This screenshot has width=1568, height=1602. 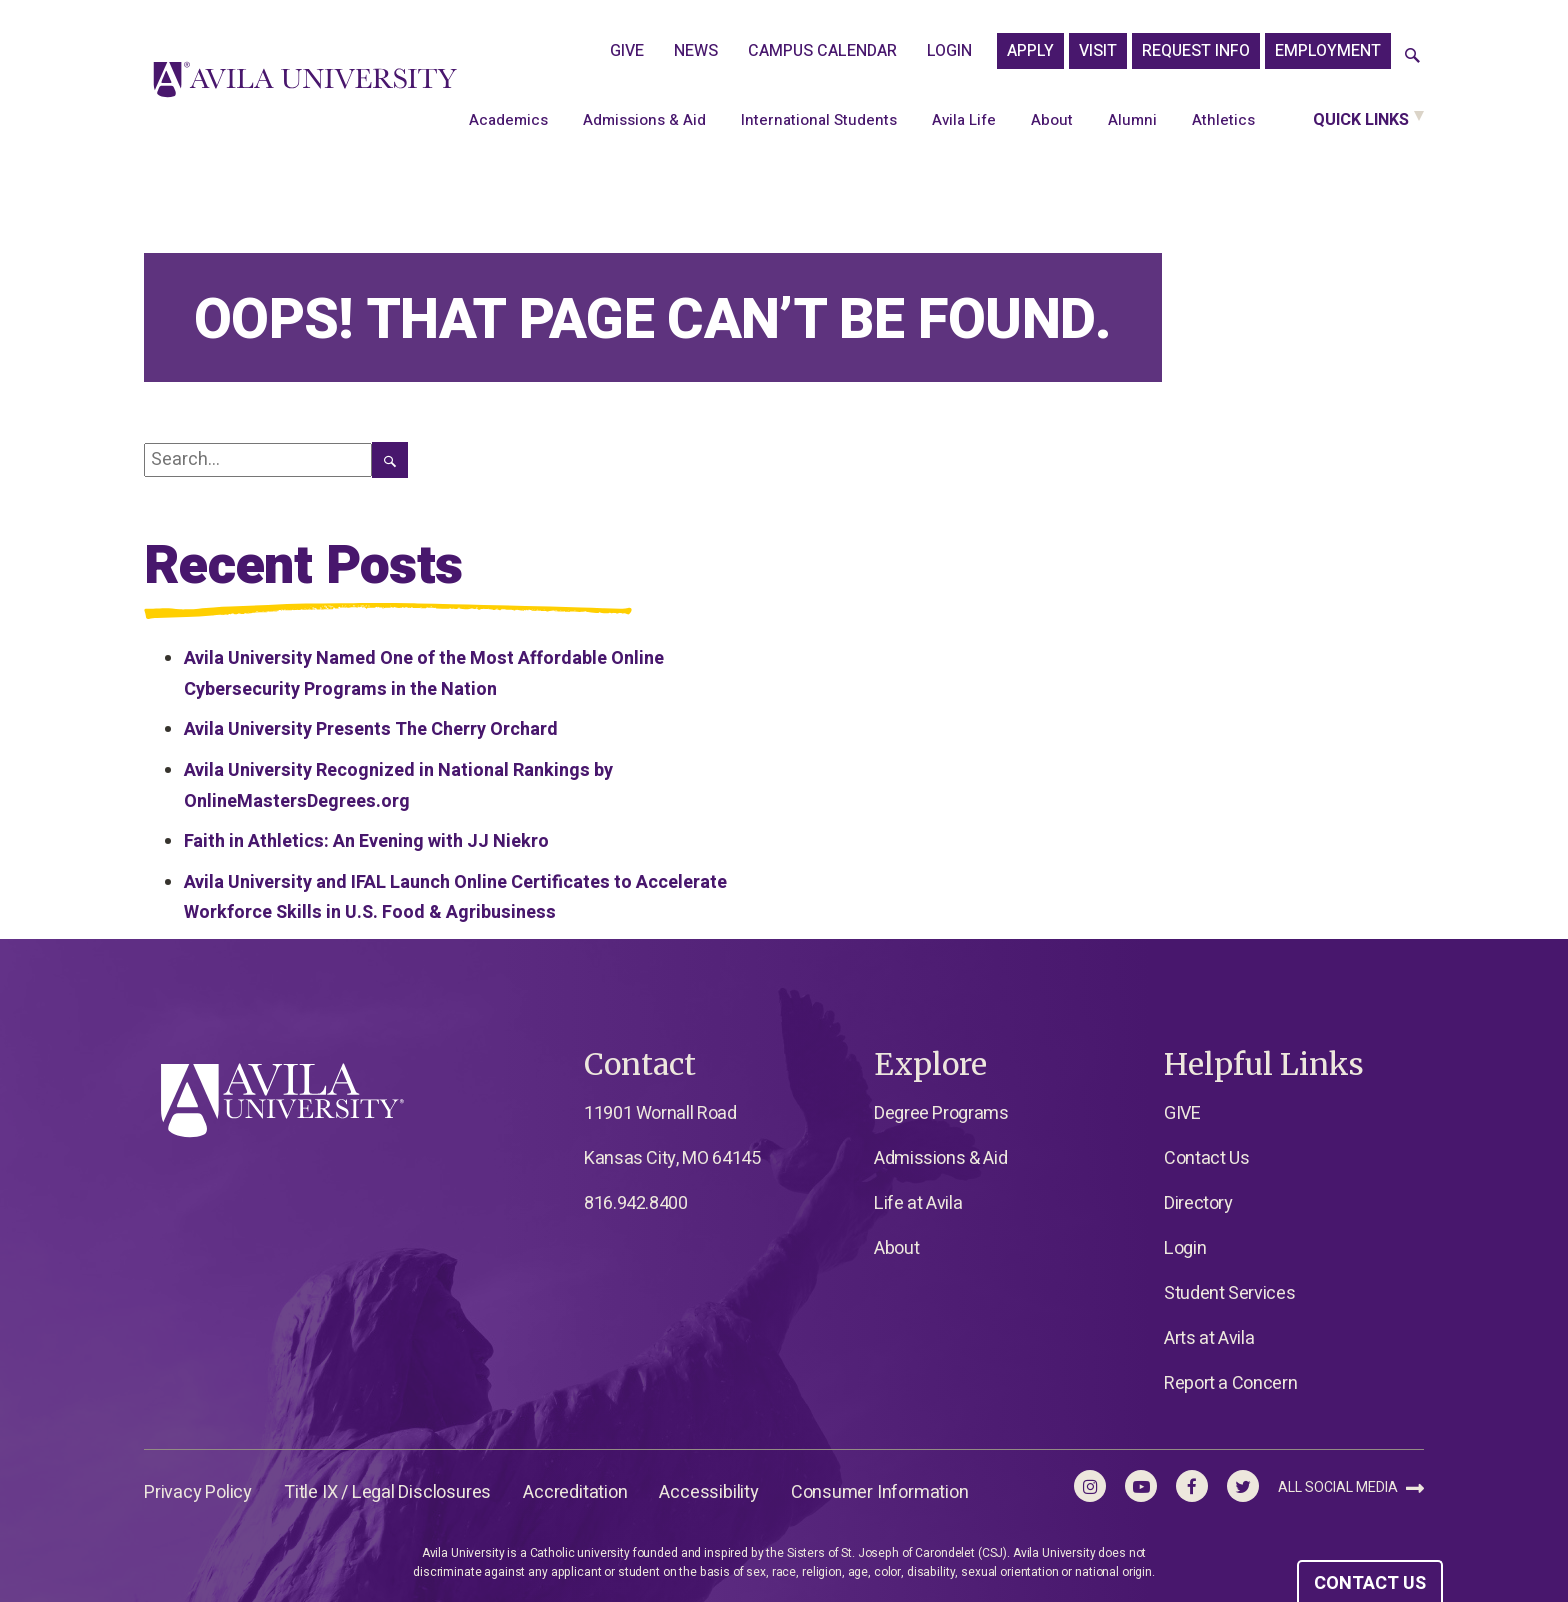 What do you see at coordinates (371, 729) in the screenshot?
I see `Avila University Presents The Cherry Orchard` at bounding box center [371, 729].